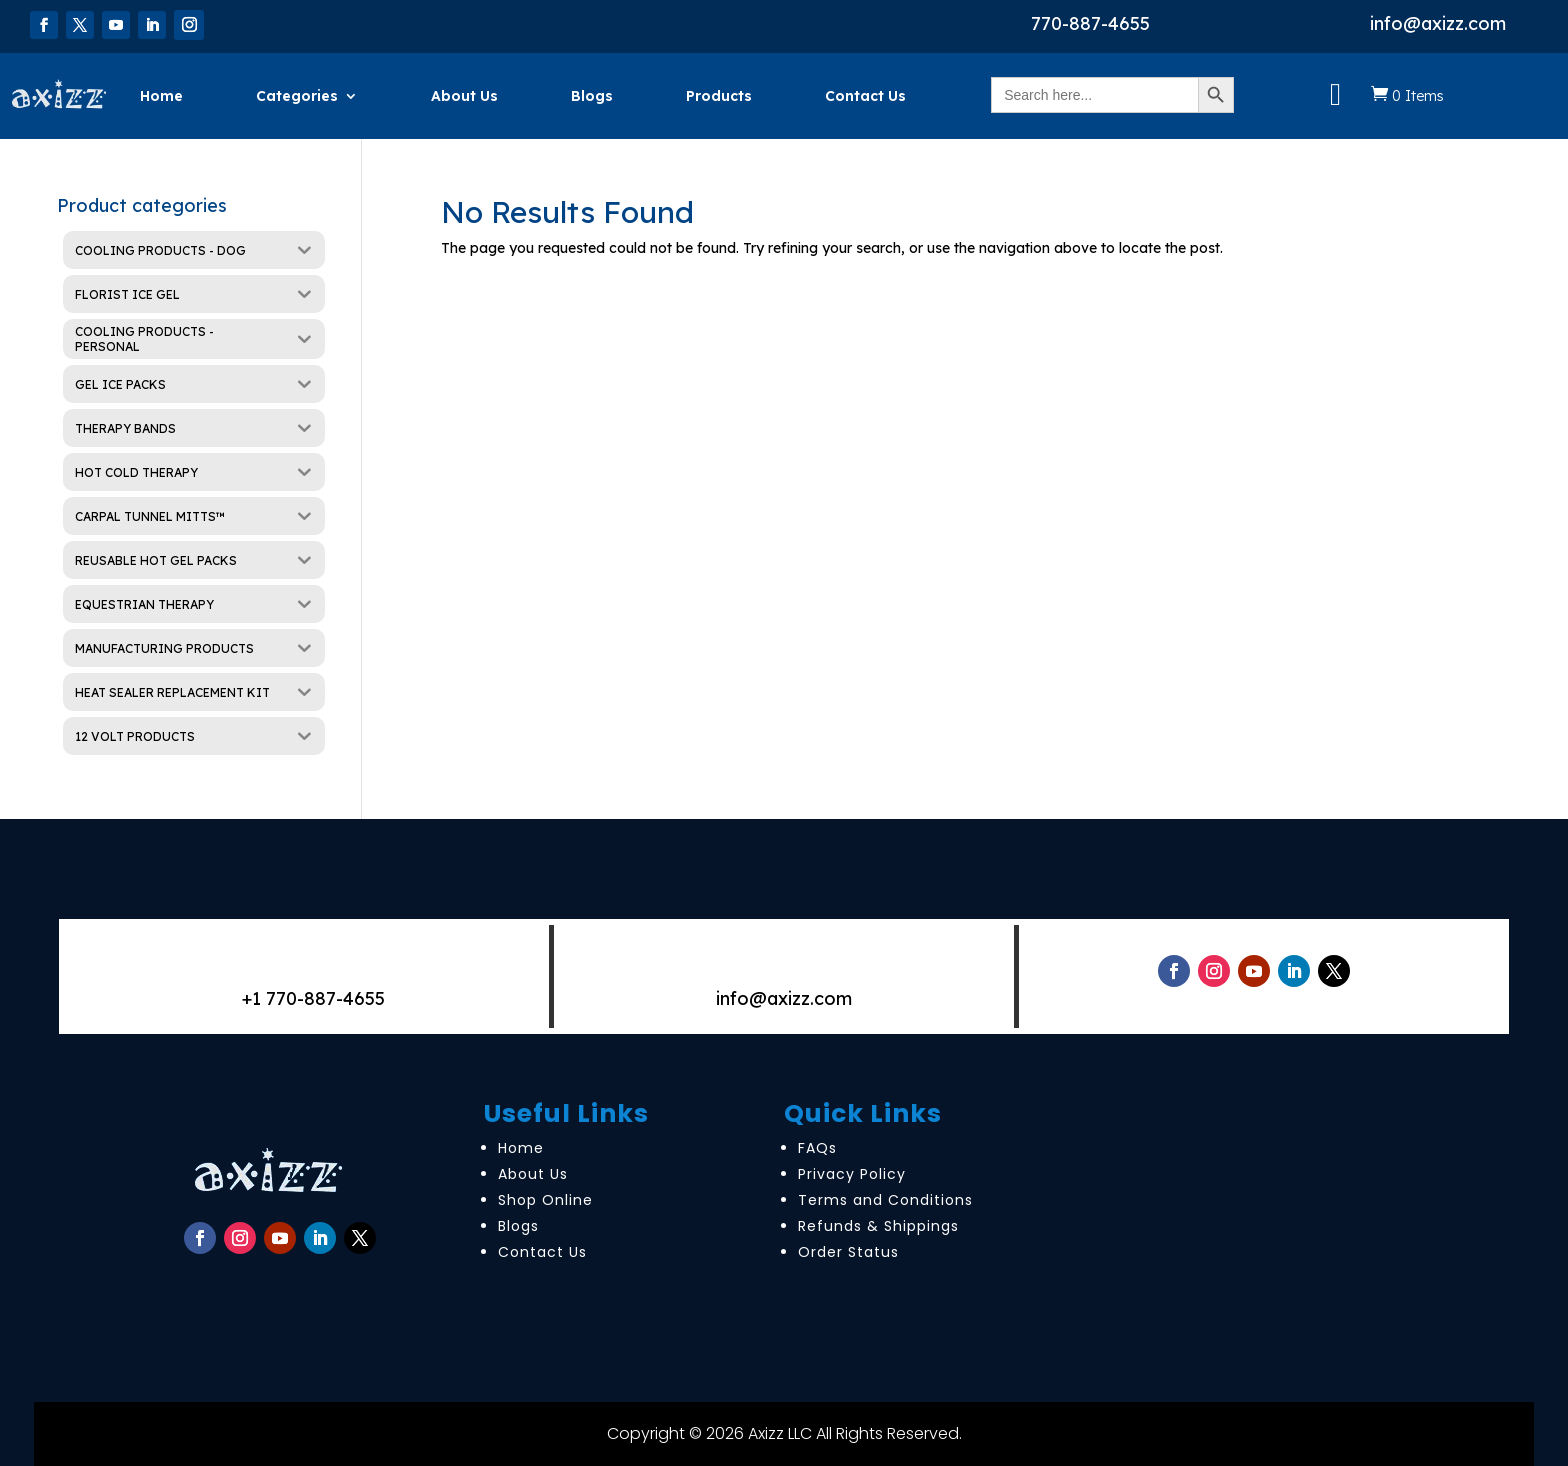 This screenshot has width=1568, height=1466. Describe the element at coordinates (719, 96) in the screenshot. I see `Products` at that location.